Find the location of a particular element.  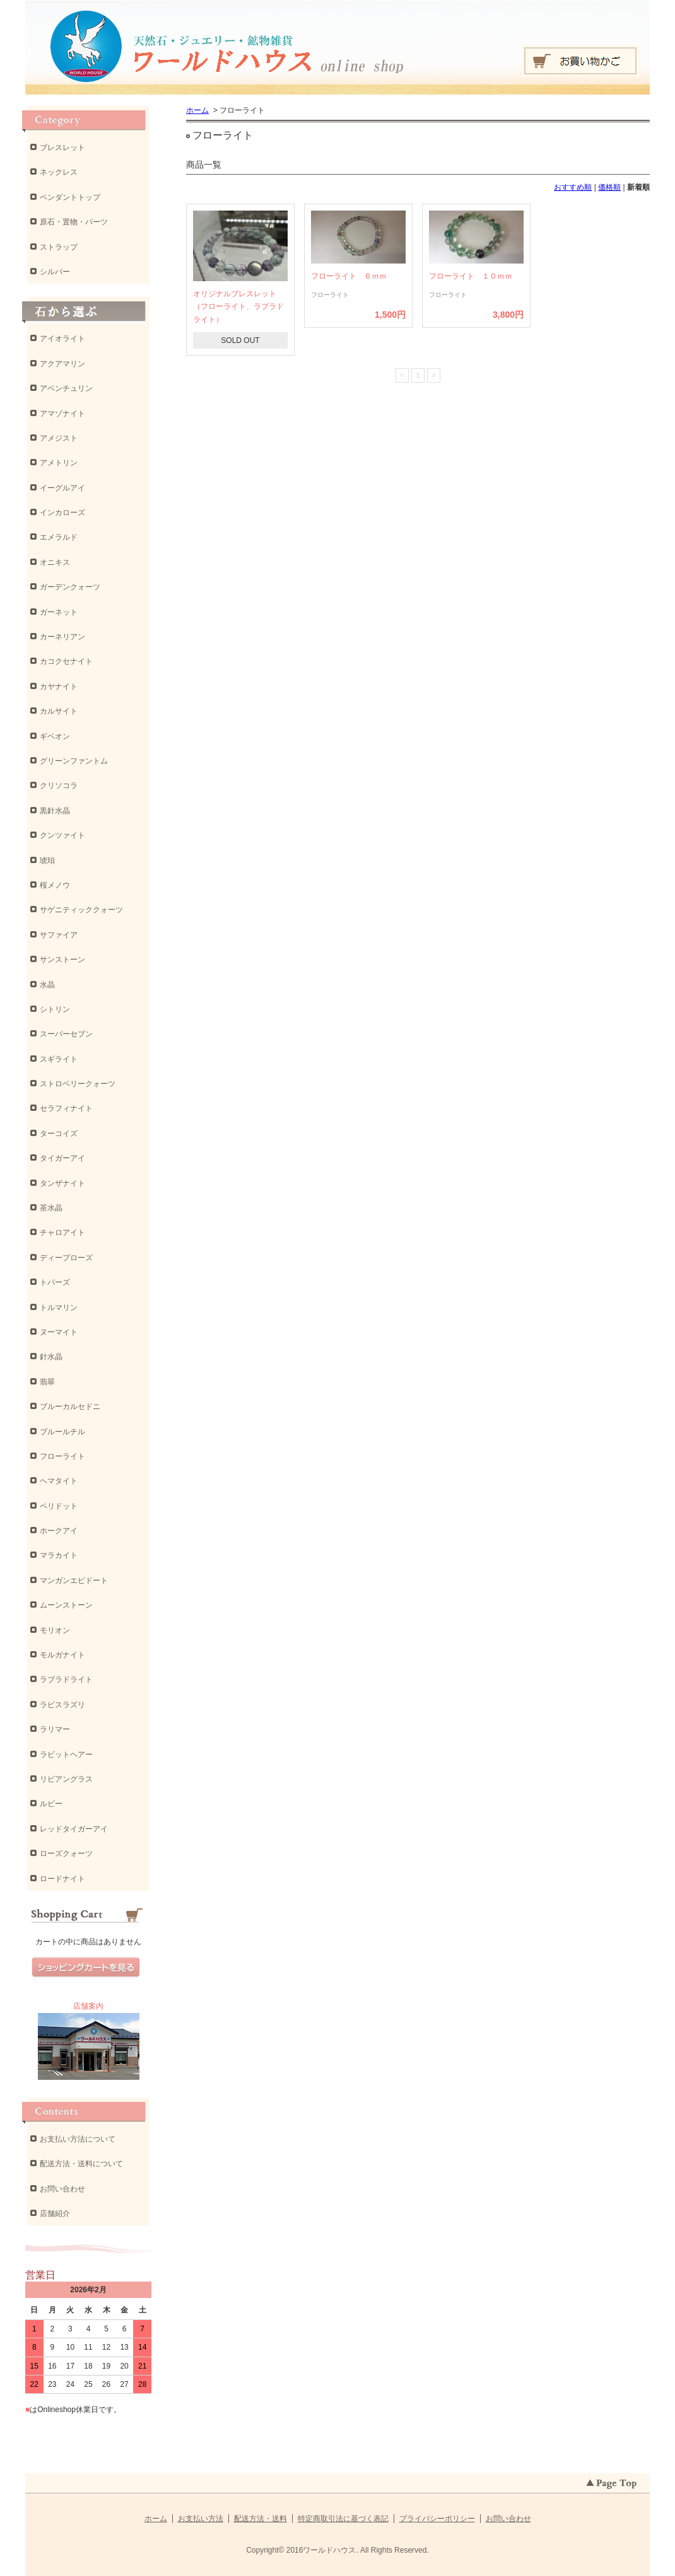

プライバシーポリシー is located at coordinates (437, 2518).